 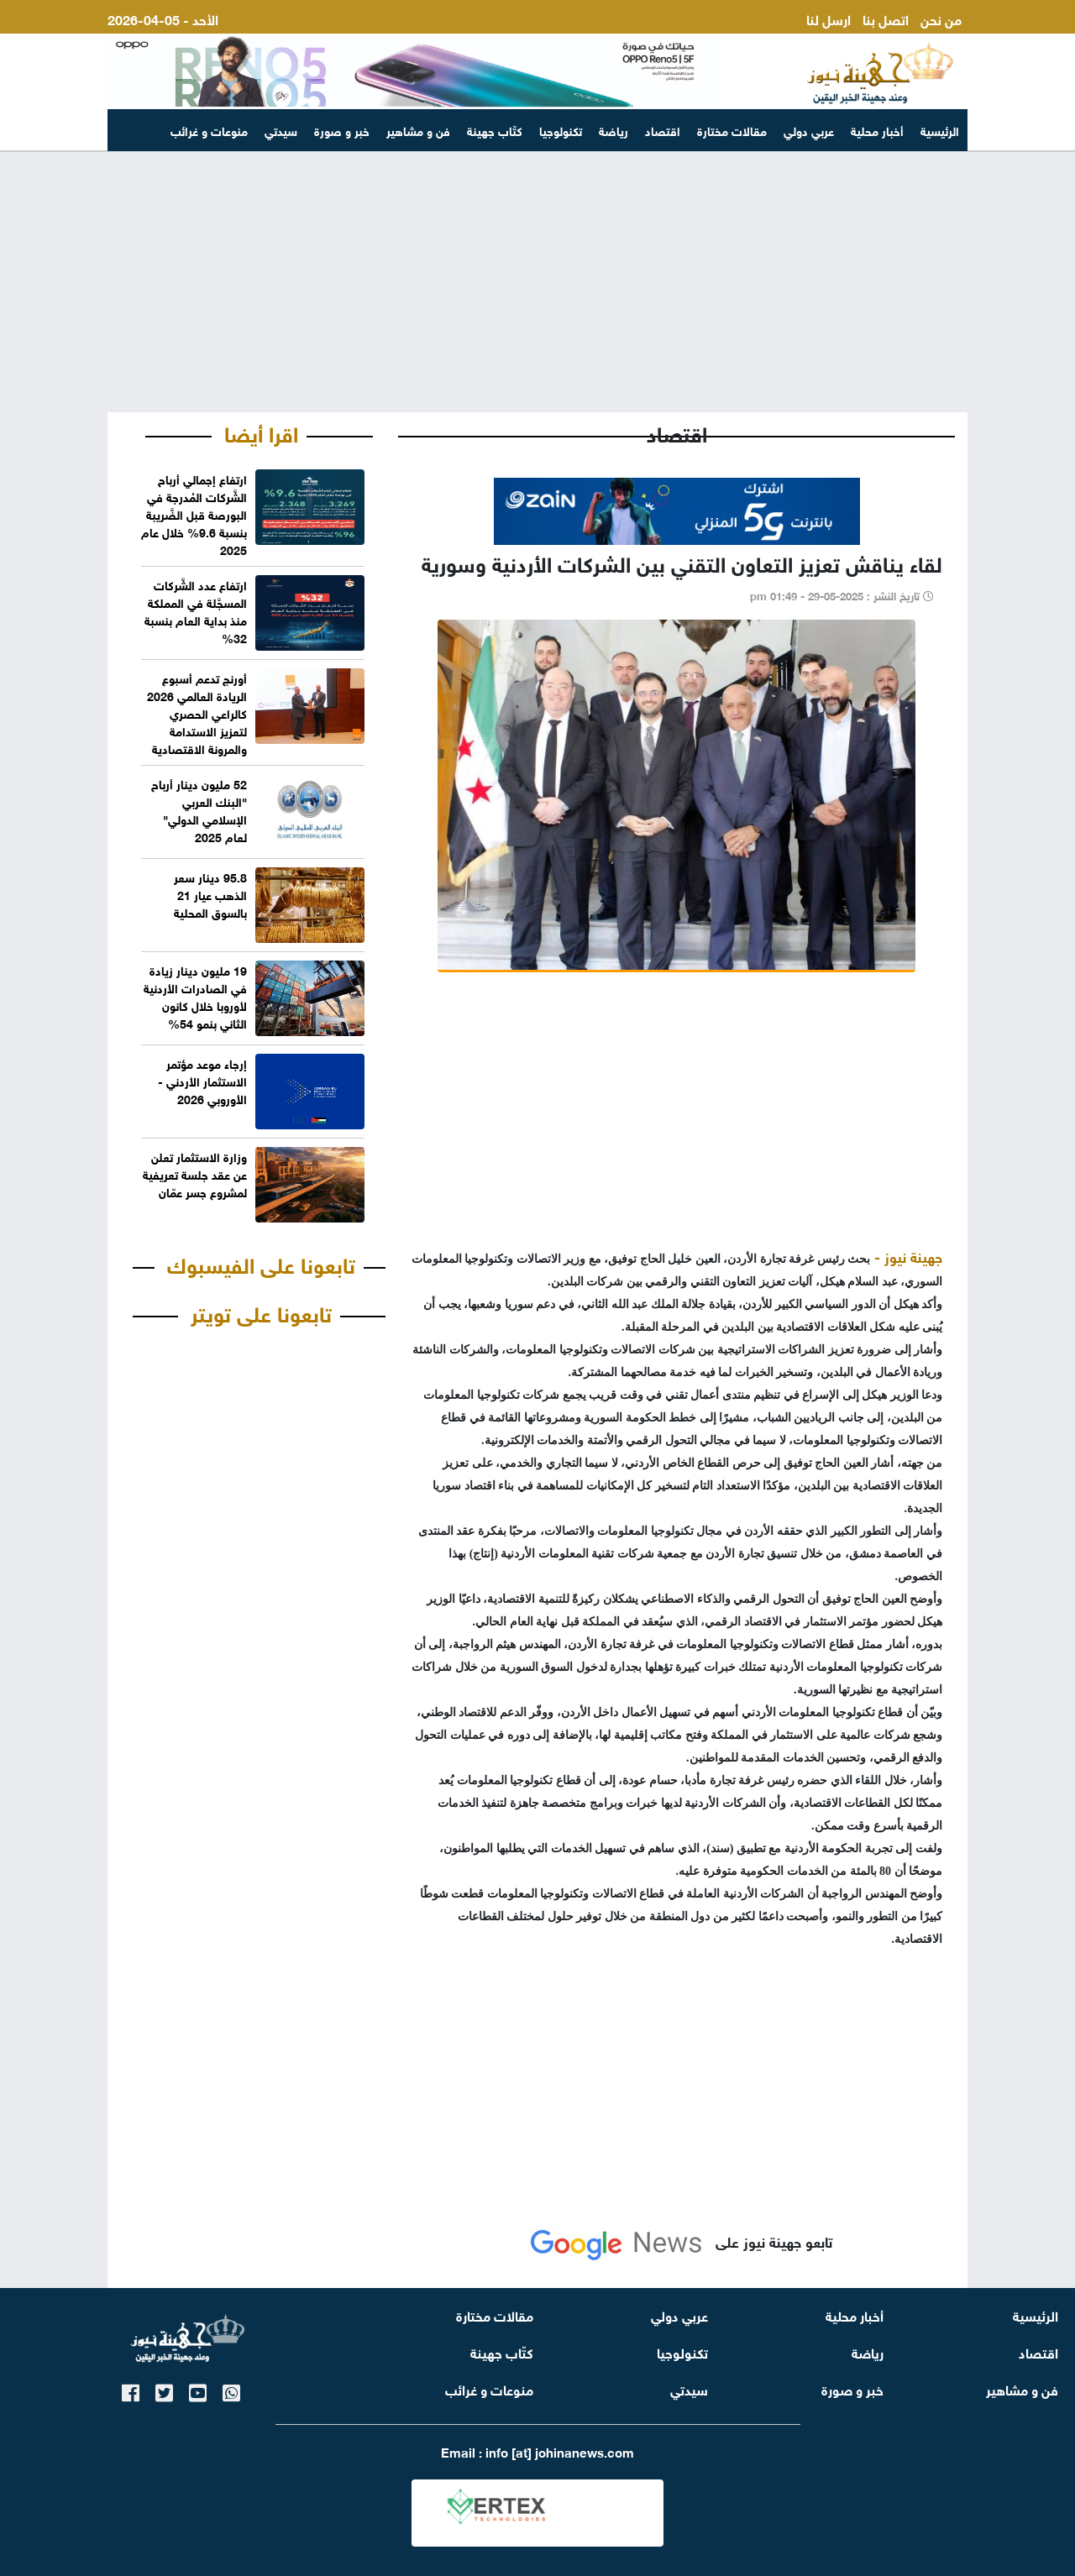 What do you see at coordinates (494, 129) in the screenshot?
I see `كتّاب جهينة` at bounding box center [494, 129].